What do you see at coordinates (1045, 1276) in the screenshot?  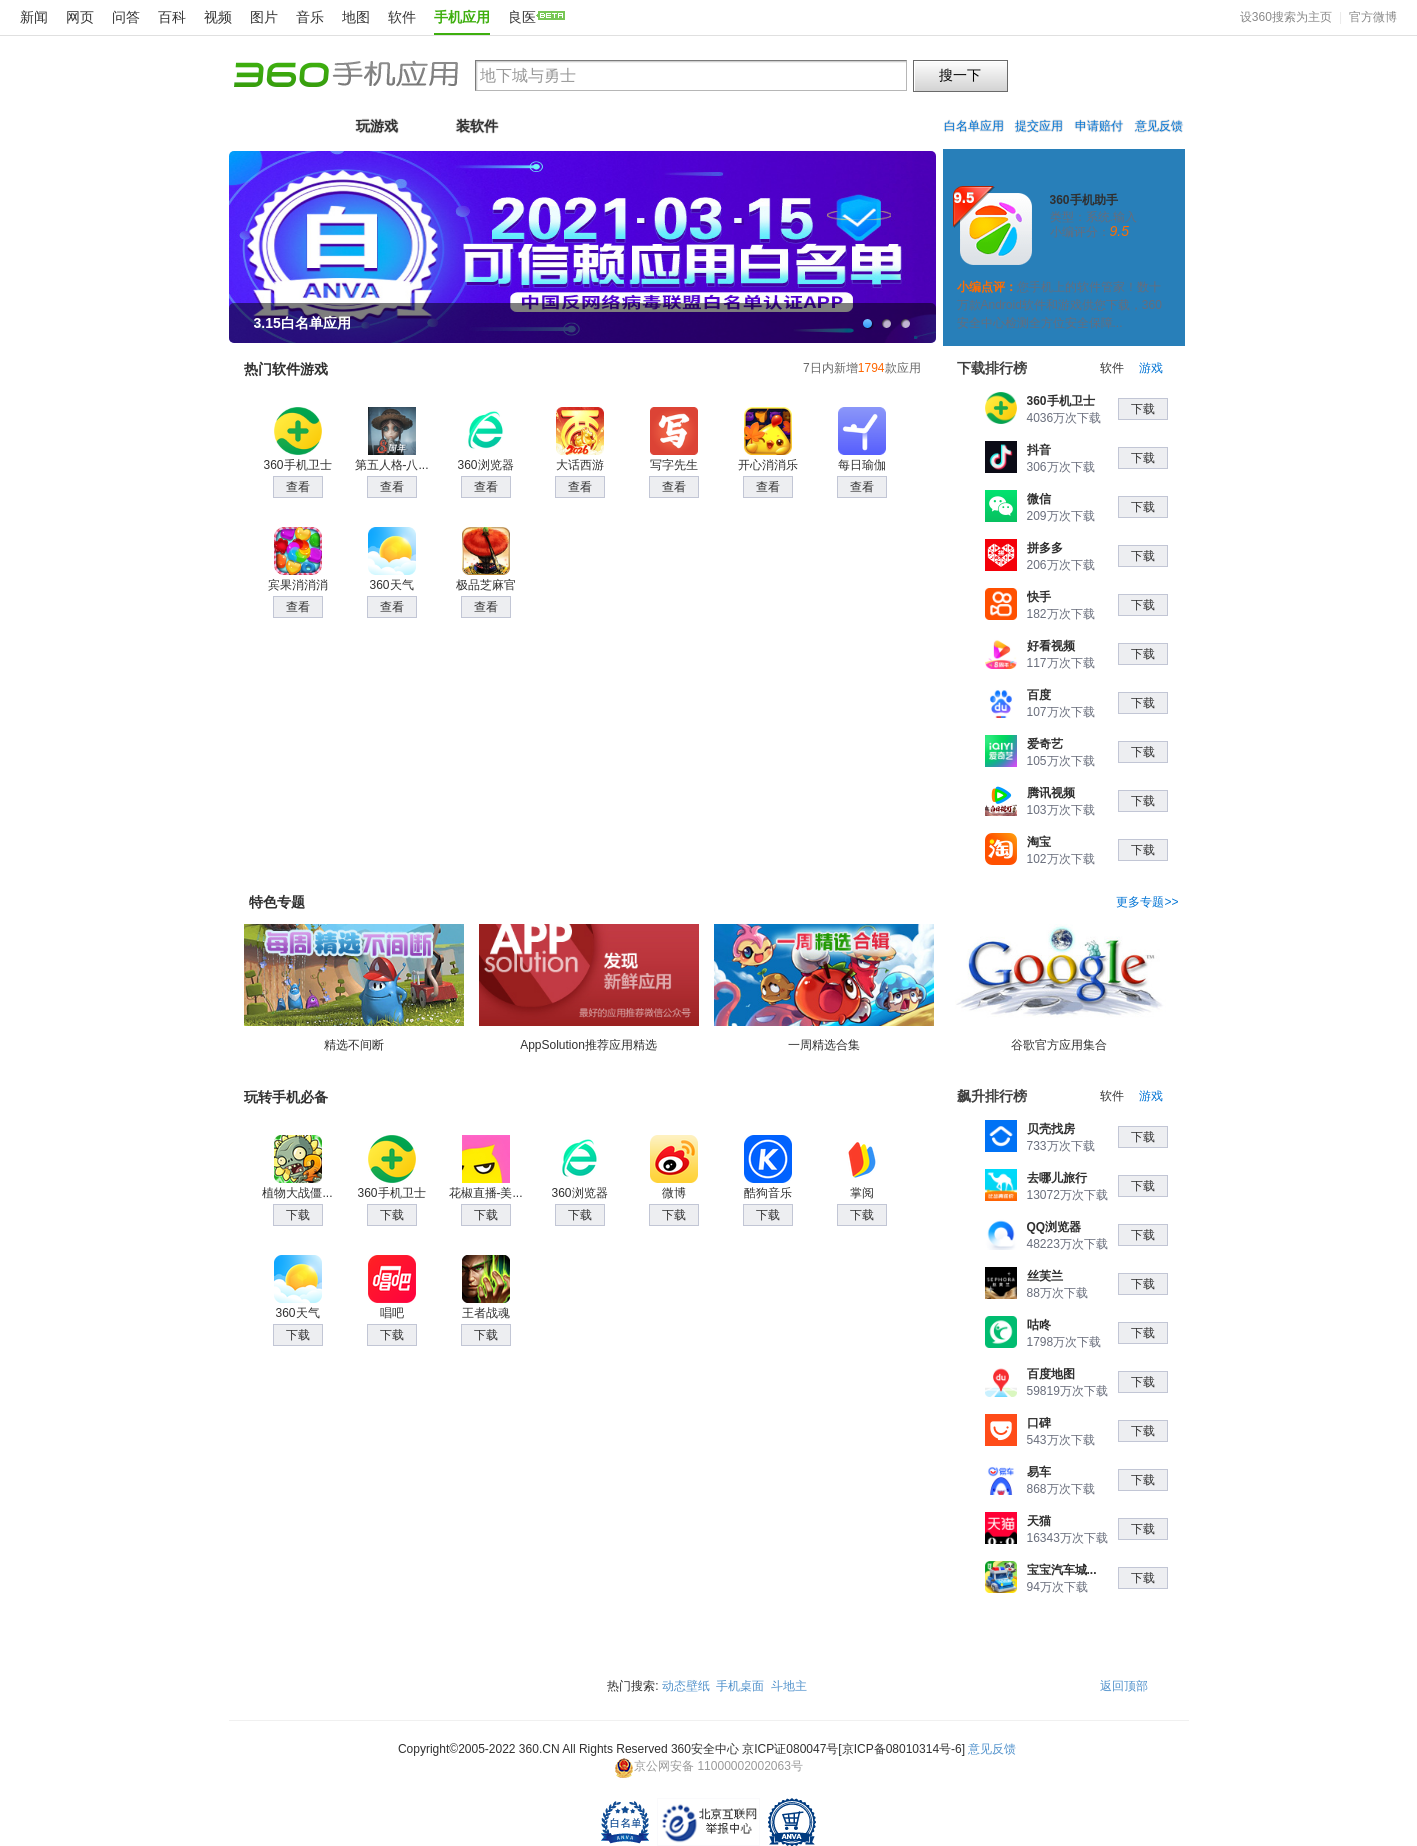 I see `丝芙兰` at bounding box center [1045, 1276].